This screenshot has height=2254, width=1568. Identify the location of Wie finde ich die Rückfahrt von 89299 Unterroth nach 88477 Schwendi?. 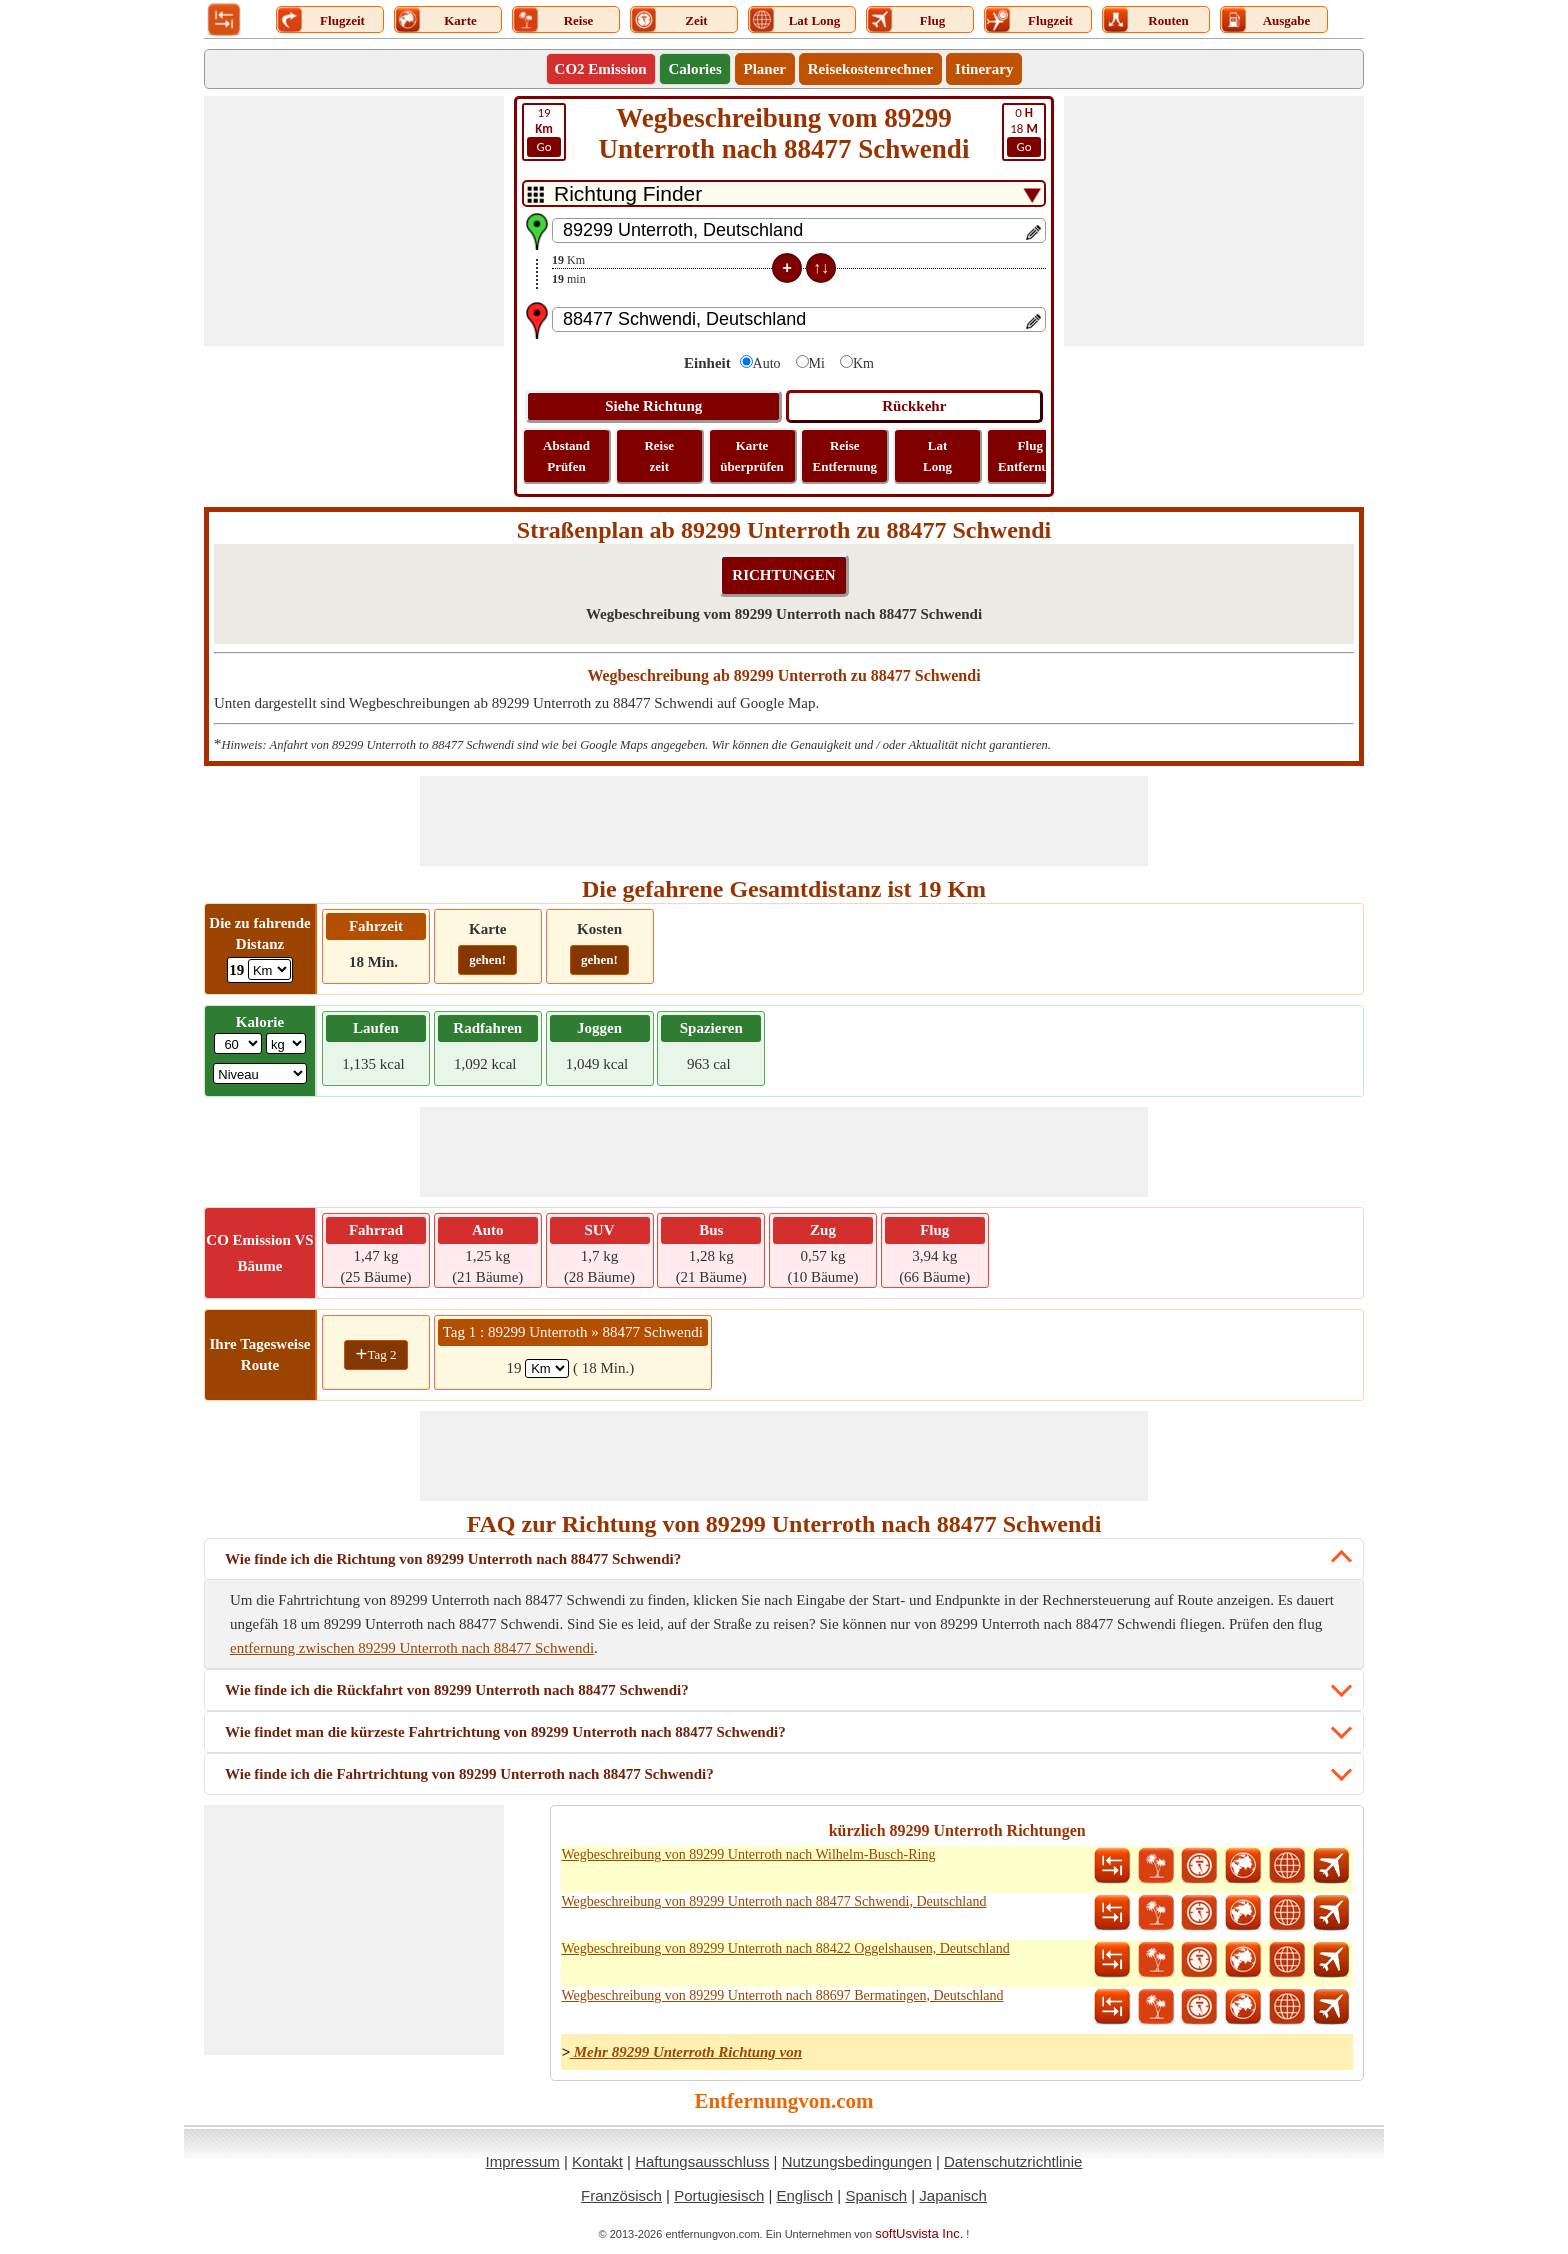
(457, 1690).